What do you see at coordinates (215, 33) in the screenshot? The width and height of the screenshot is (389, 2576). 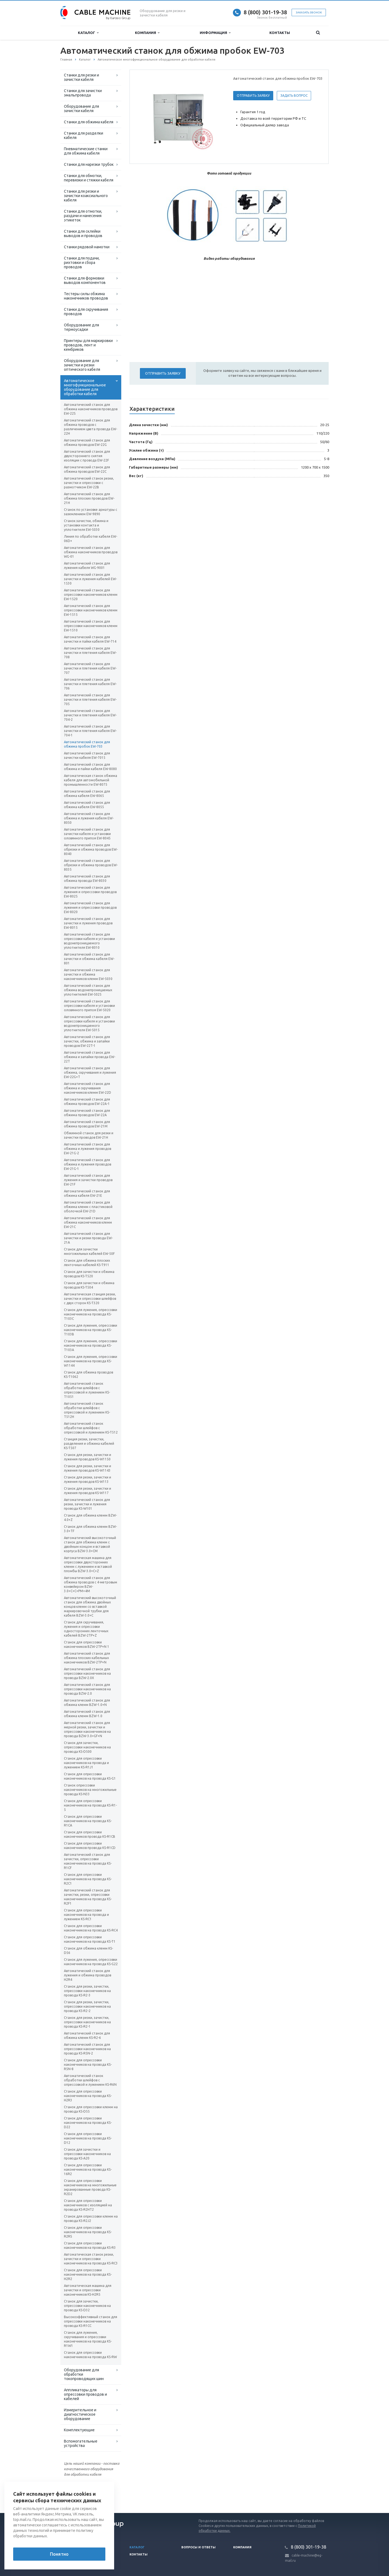 I see `Информация` at bounding box center [215, 33].